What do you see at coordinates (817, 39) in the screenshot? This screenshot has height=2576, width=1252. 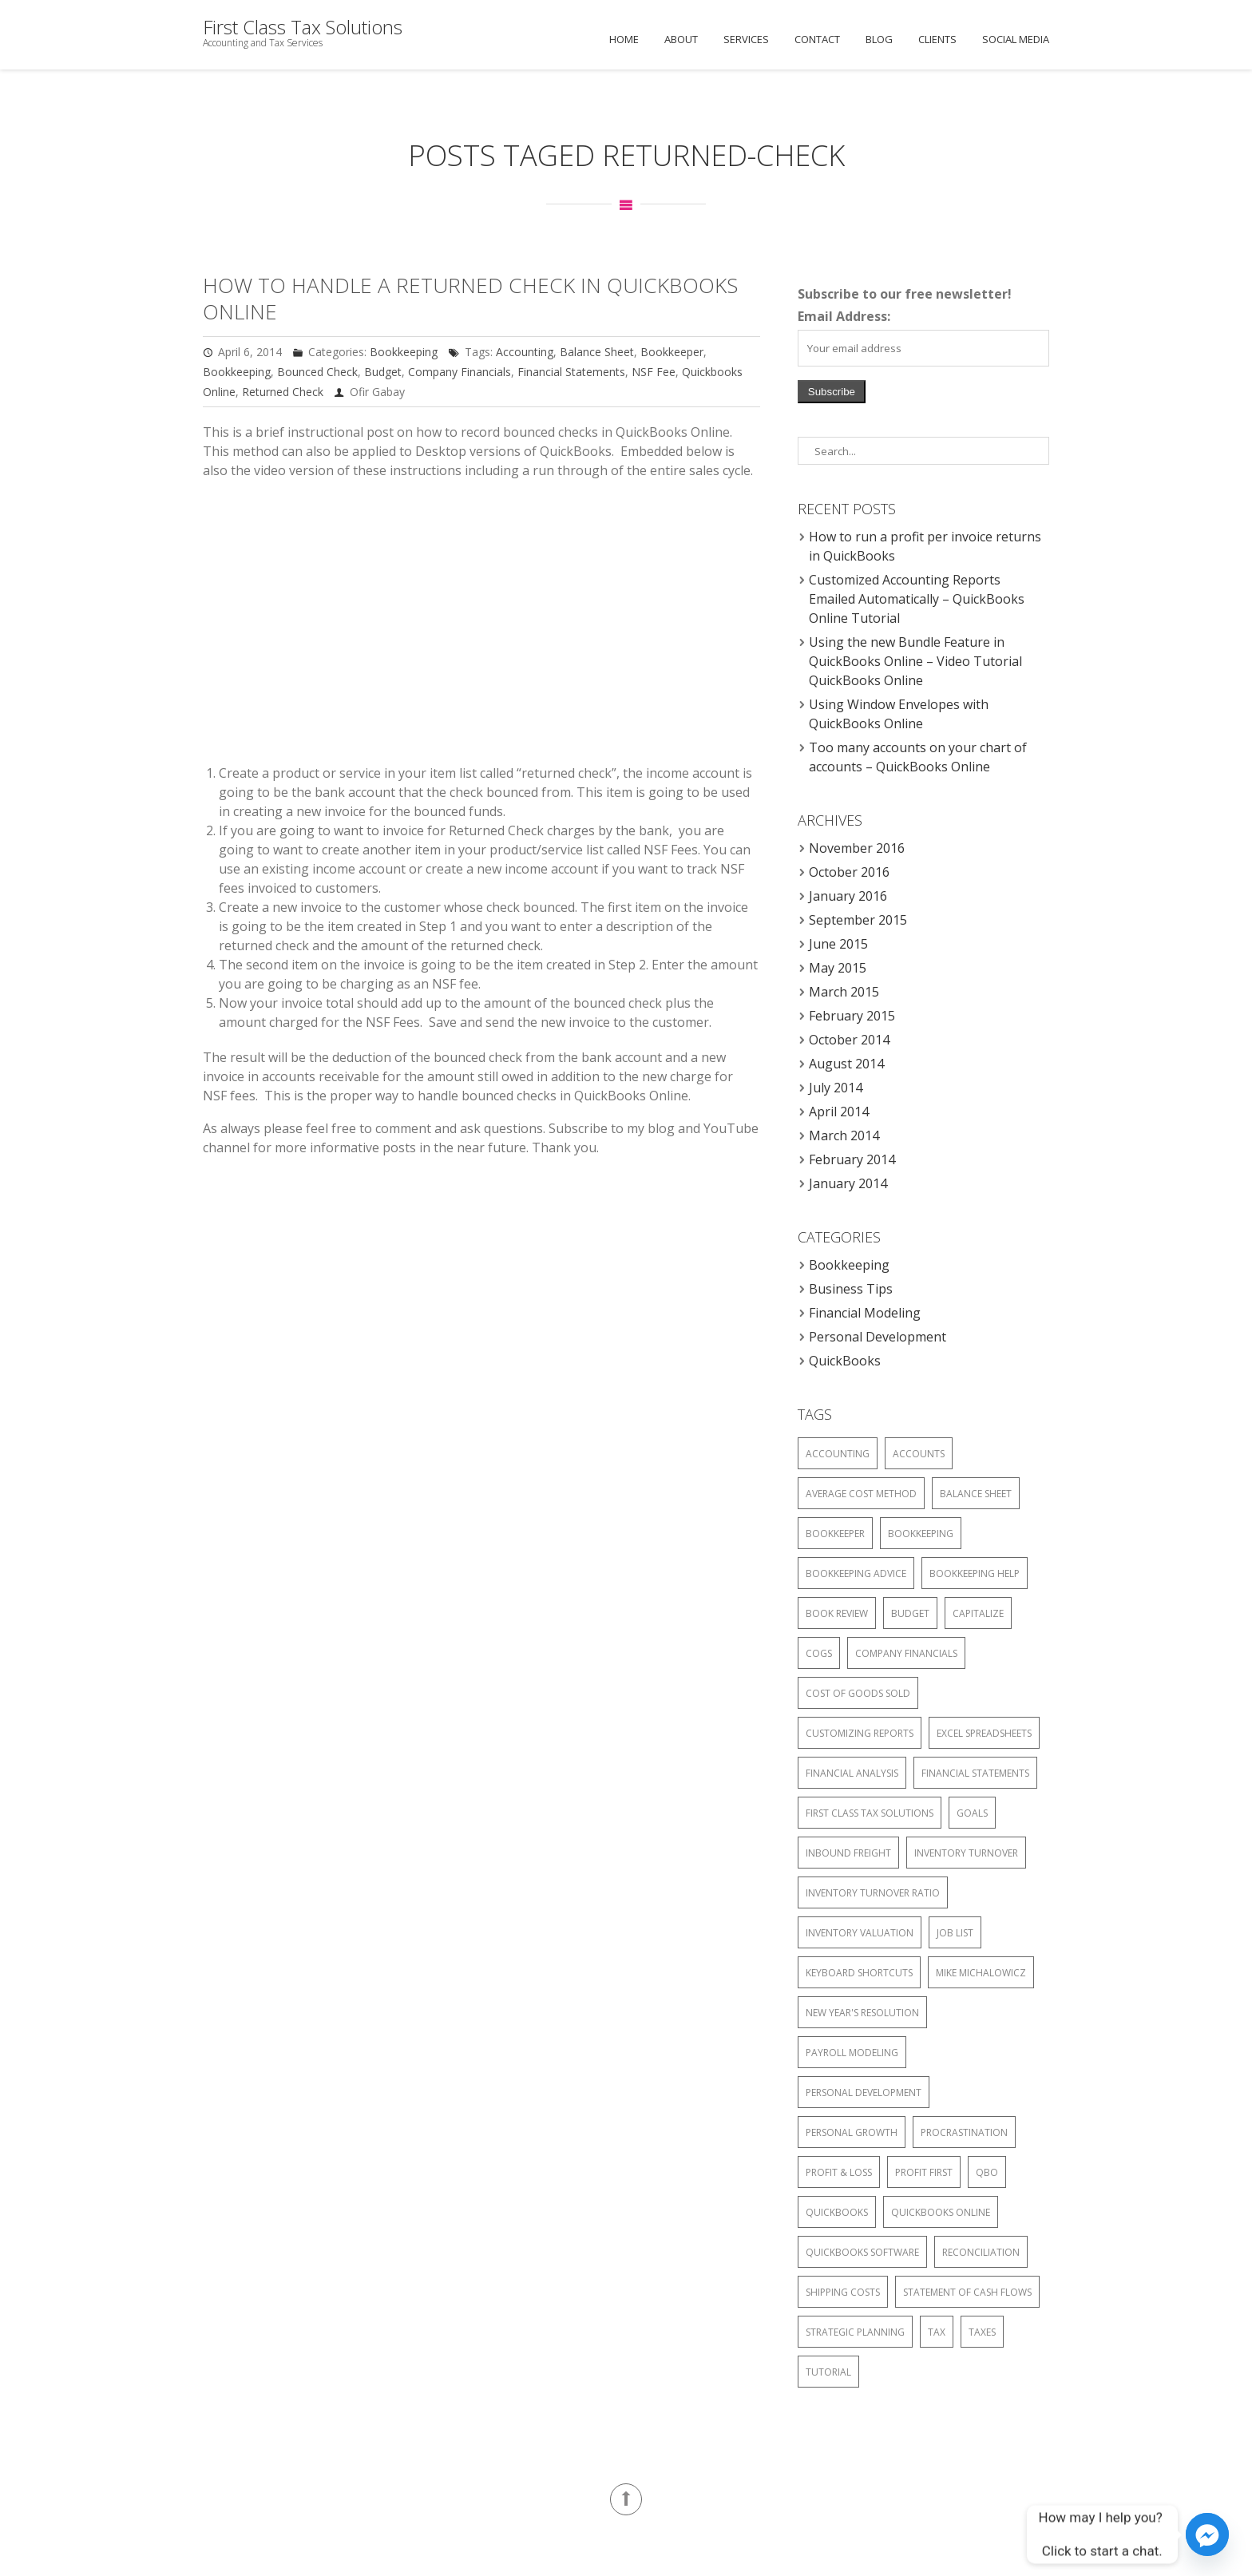 I see `Contact` at bounding box center [817, 39].